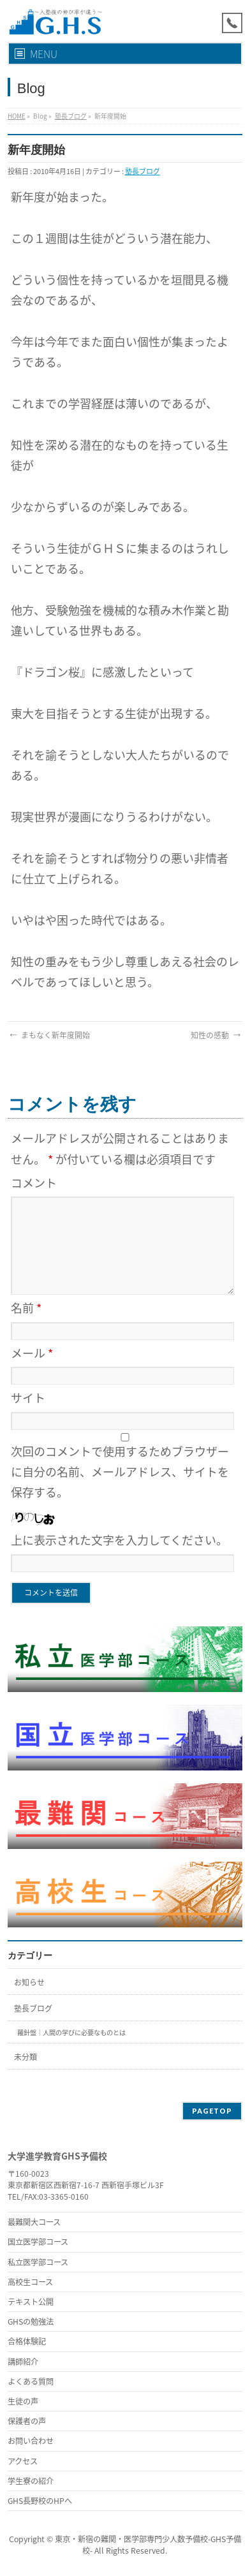 The image size is (250, 2576). I want to click on 塾長ブログ, so click(71, 116).